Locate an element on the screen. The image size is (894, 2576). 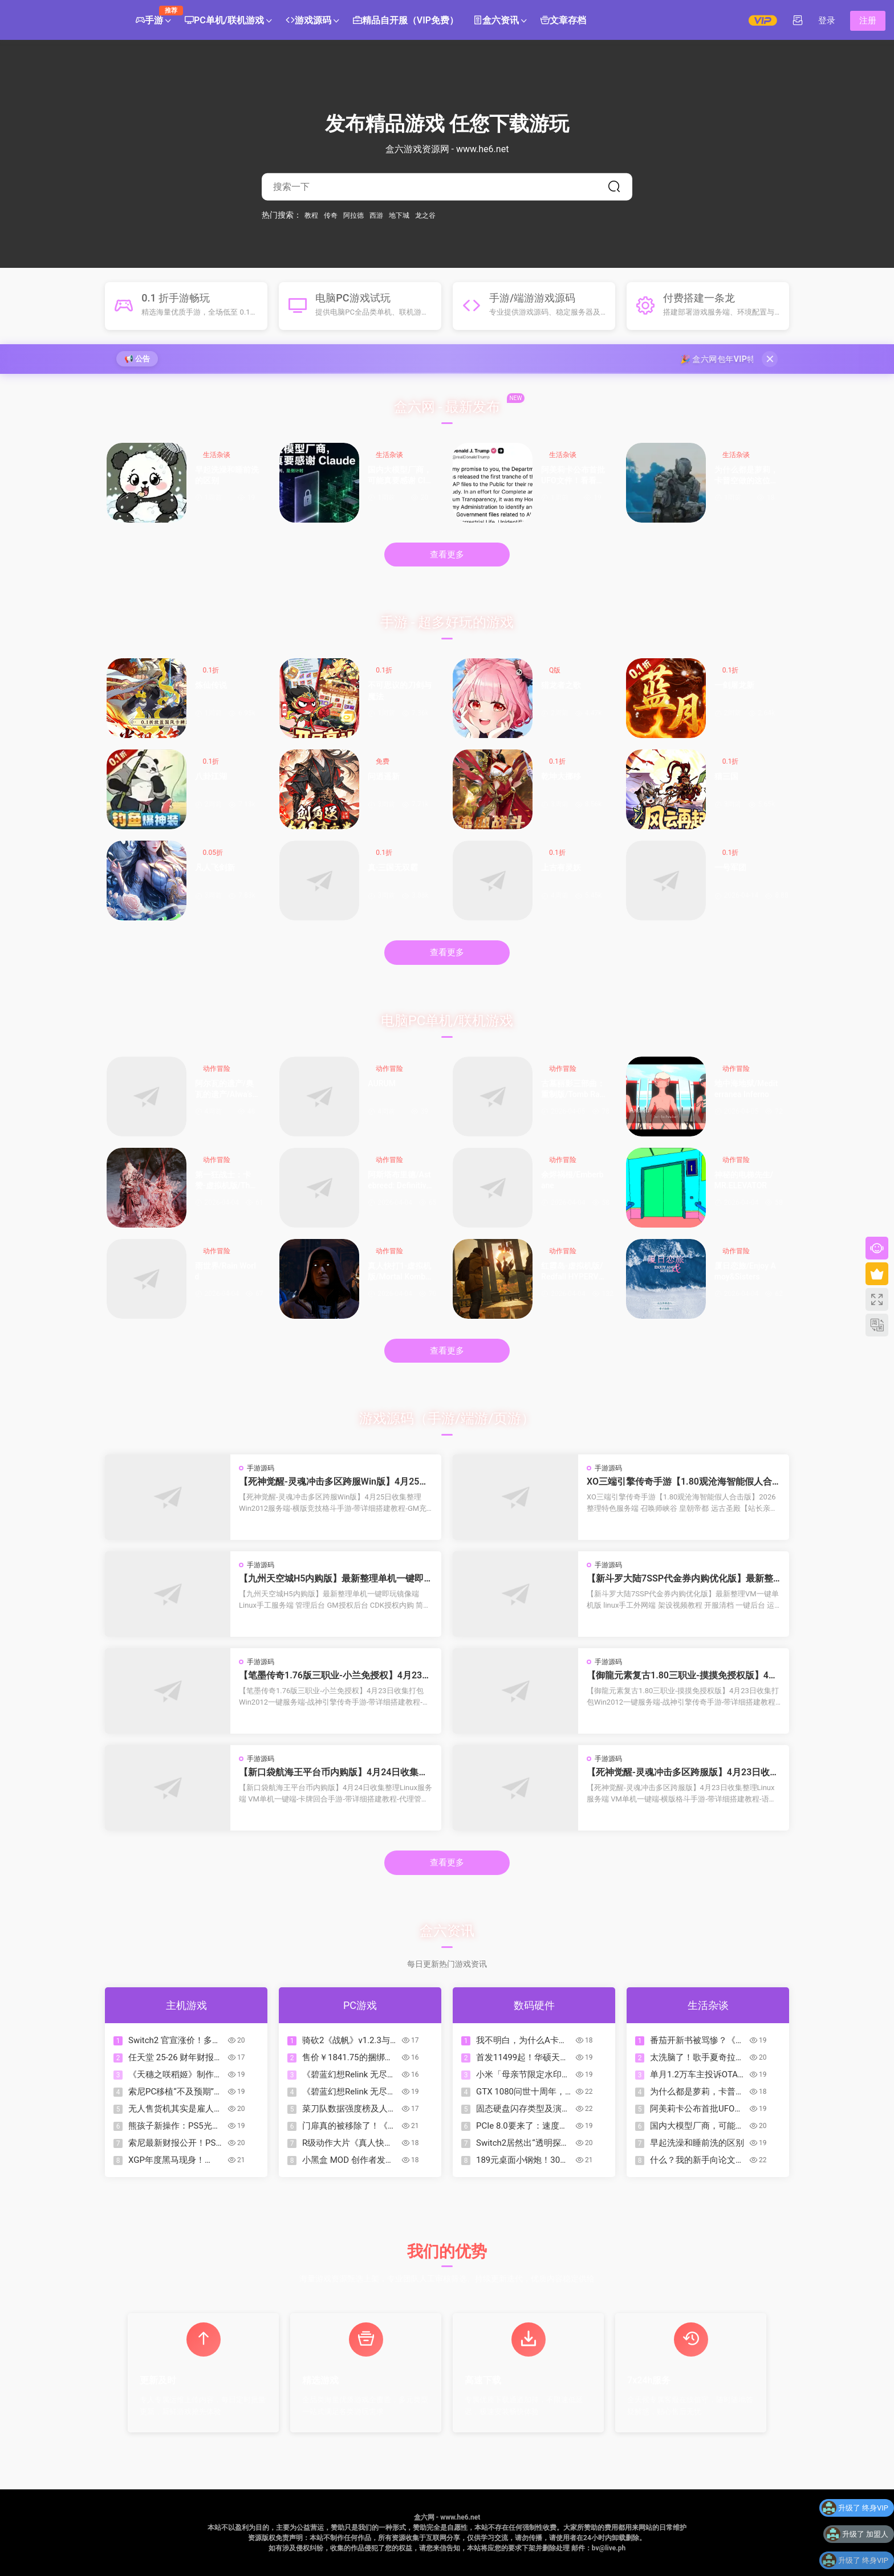
XGP年度黑马现身！Mixtape霸榜OC站2026名人堂首位！ is located at coordinates (176, 2160).